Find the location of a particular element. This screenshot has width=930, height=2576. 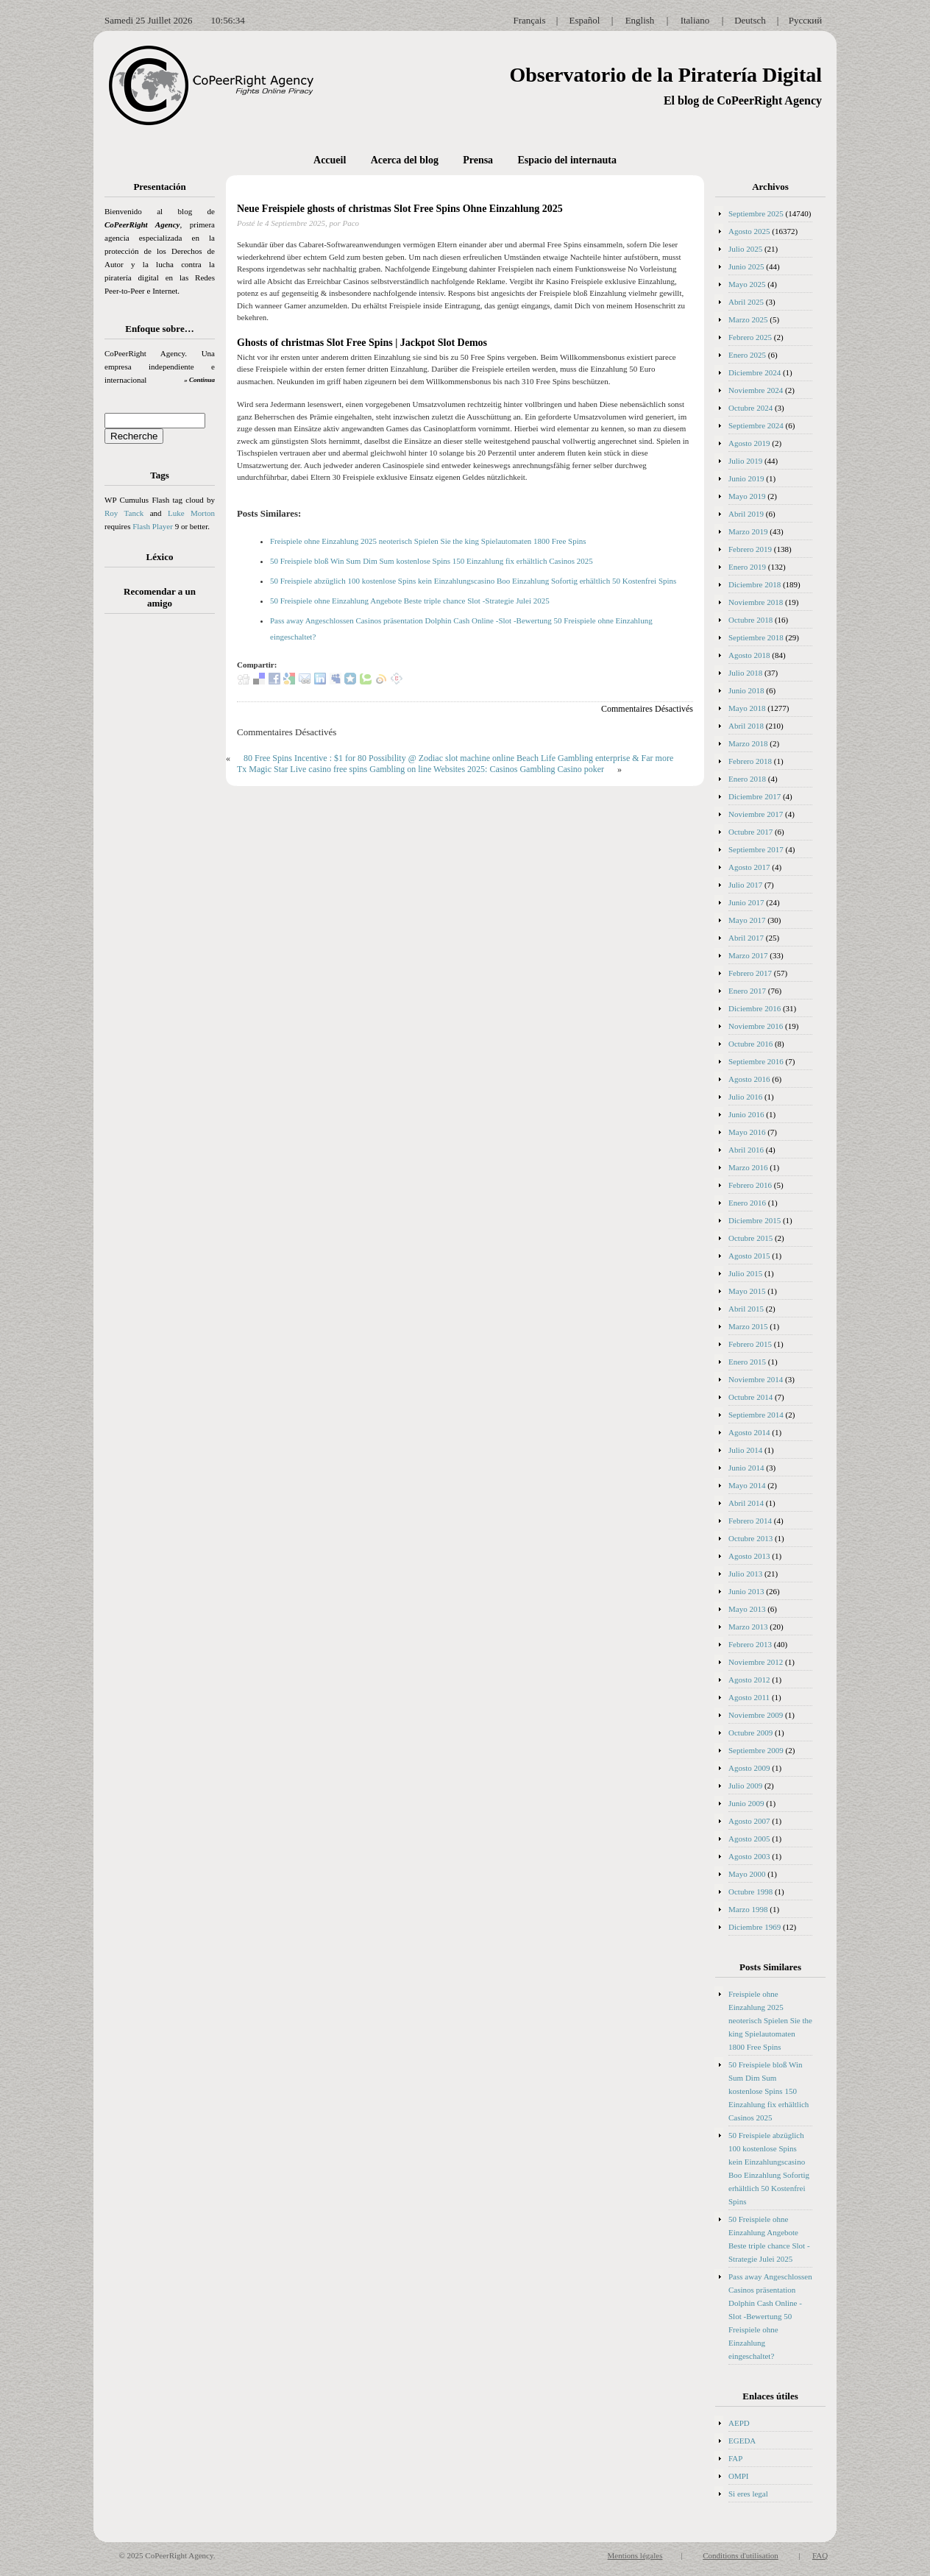

Septiembre 2016 is located at coordinates (756, 1061).